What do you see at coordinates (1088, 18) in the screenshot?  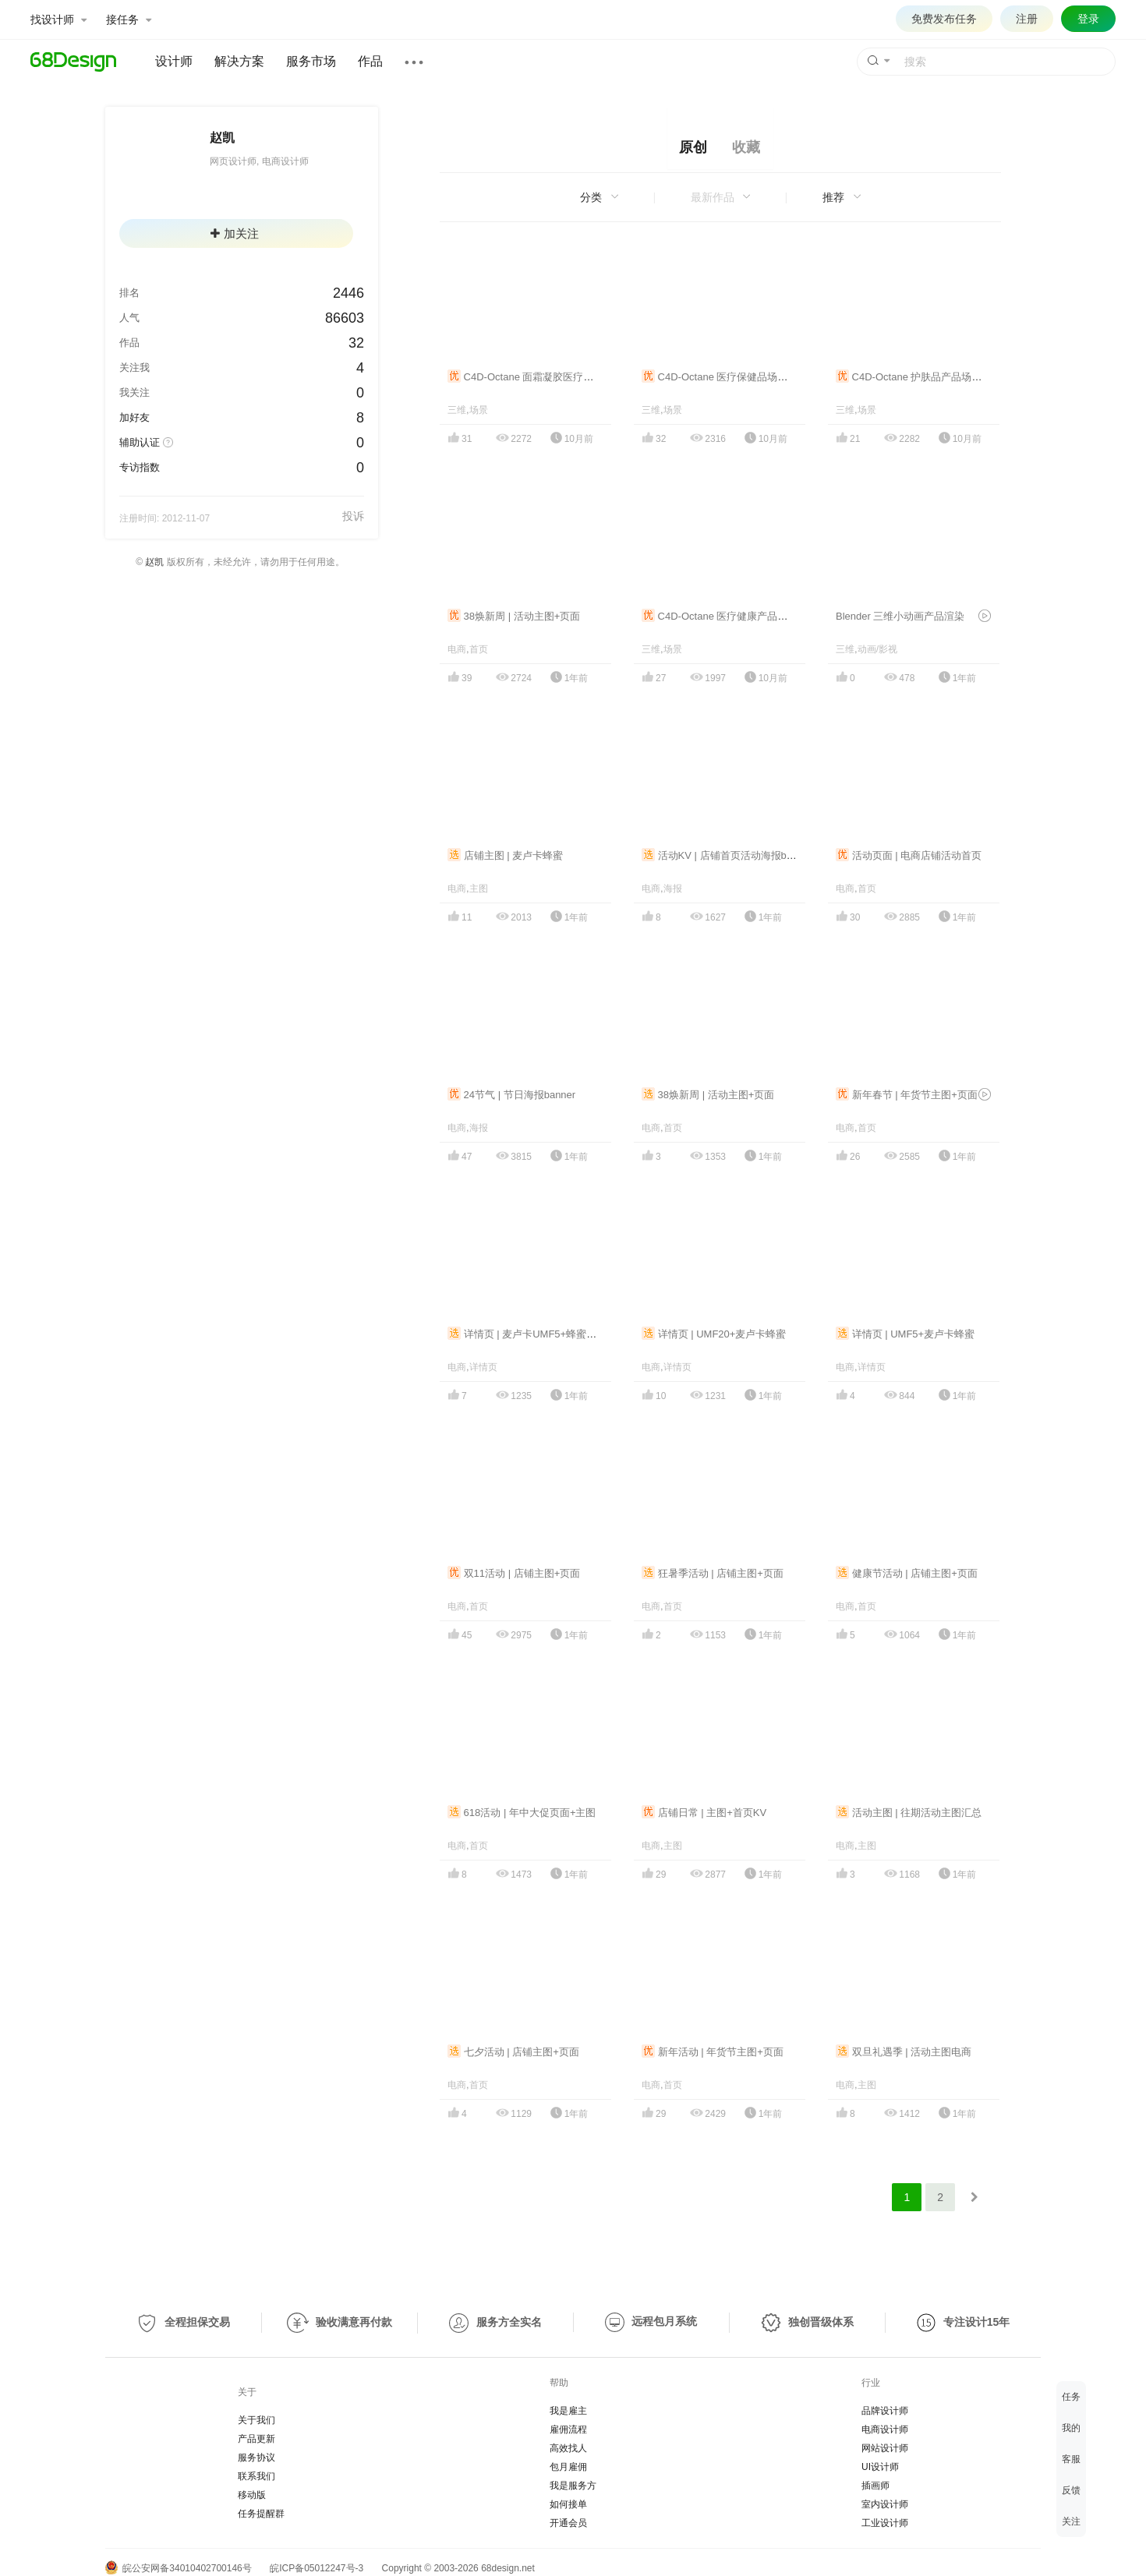 I see `登录` at bounding box center [1088, 18].